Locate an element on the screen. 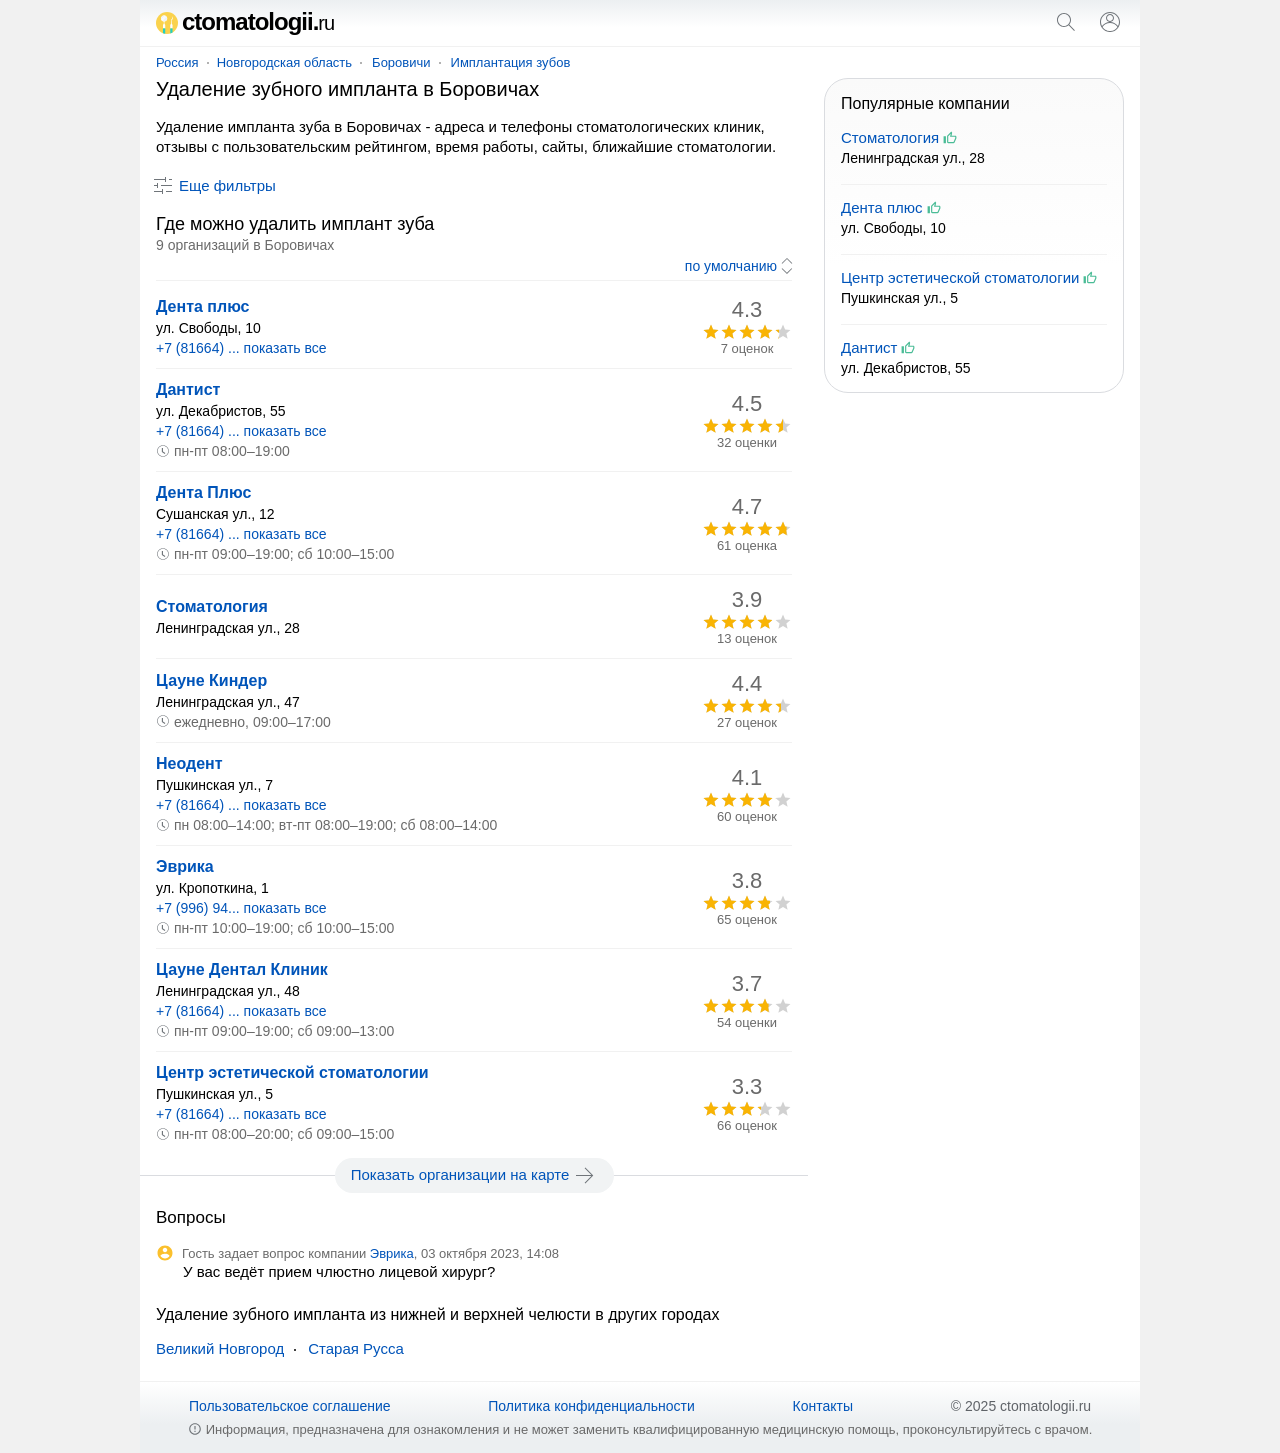  Стоматология is located at coordinates (212, 606).